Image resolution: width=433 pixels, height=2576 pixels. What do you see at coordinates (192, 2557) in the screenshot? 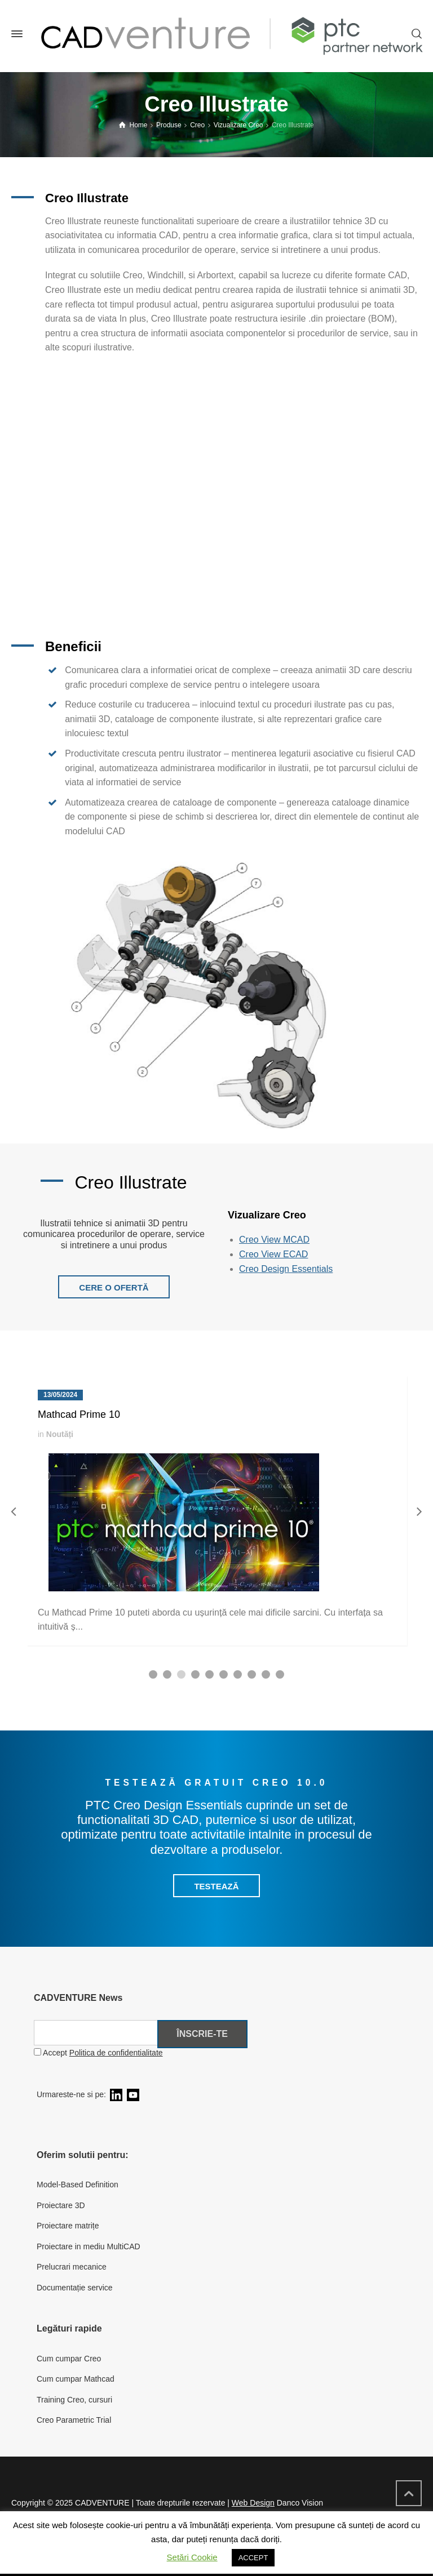
I see `Setări Cookie [button]` at bounding box center [192, 2557].